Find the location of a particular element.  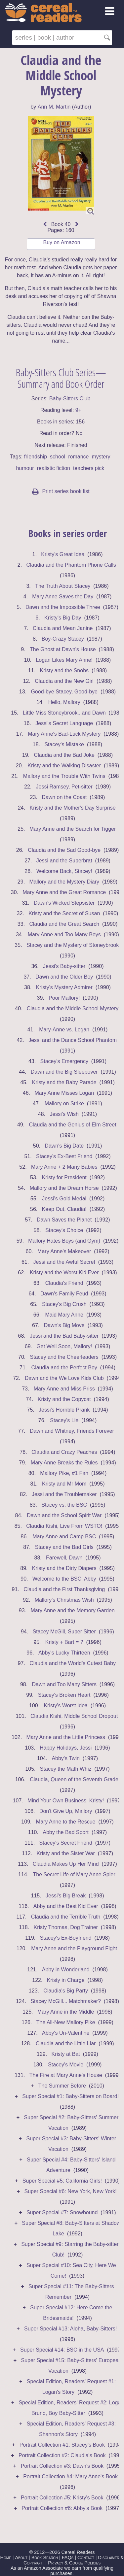

Mary Anne Saves the Day is located at coordinates (62, 596).